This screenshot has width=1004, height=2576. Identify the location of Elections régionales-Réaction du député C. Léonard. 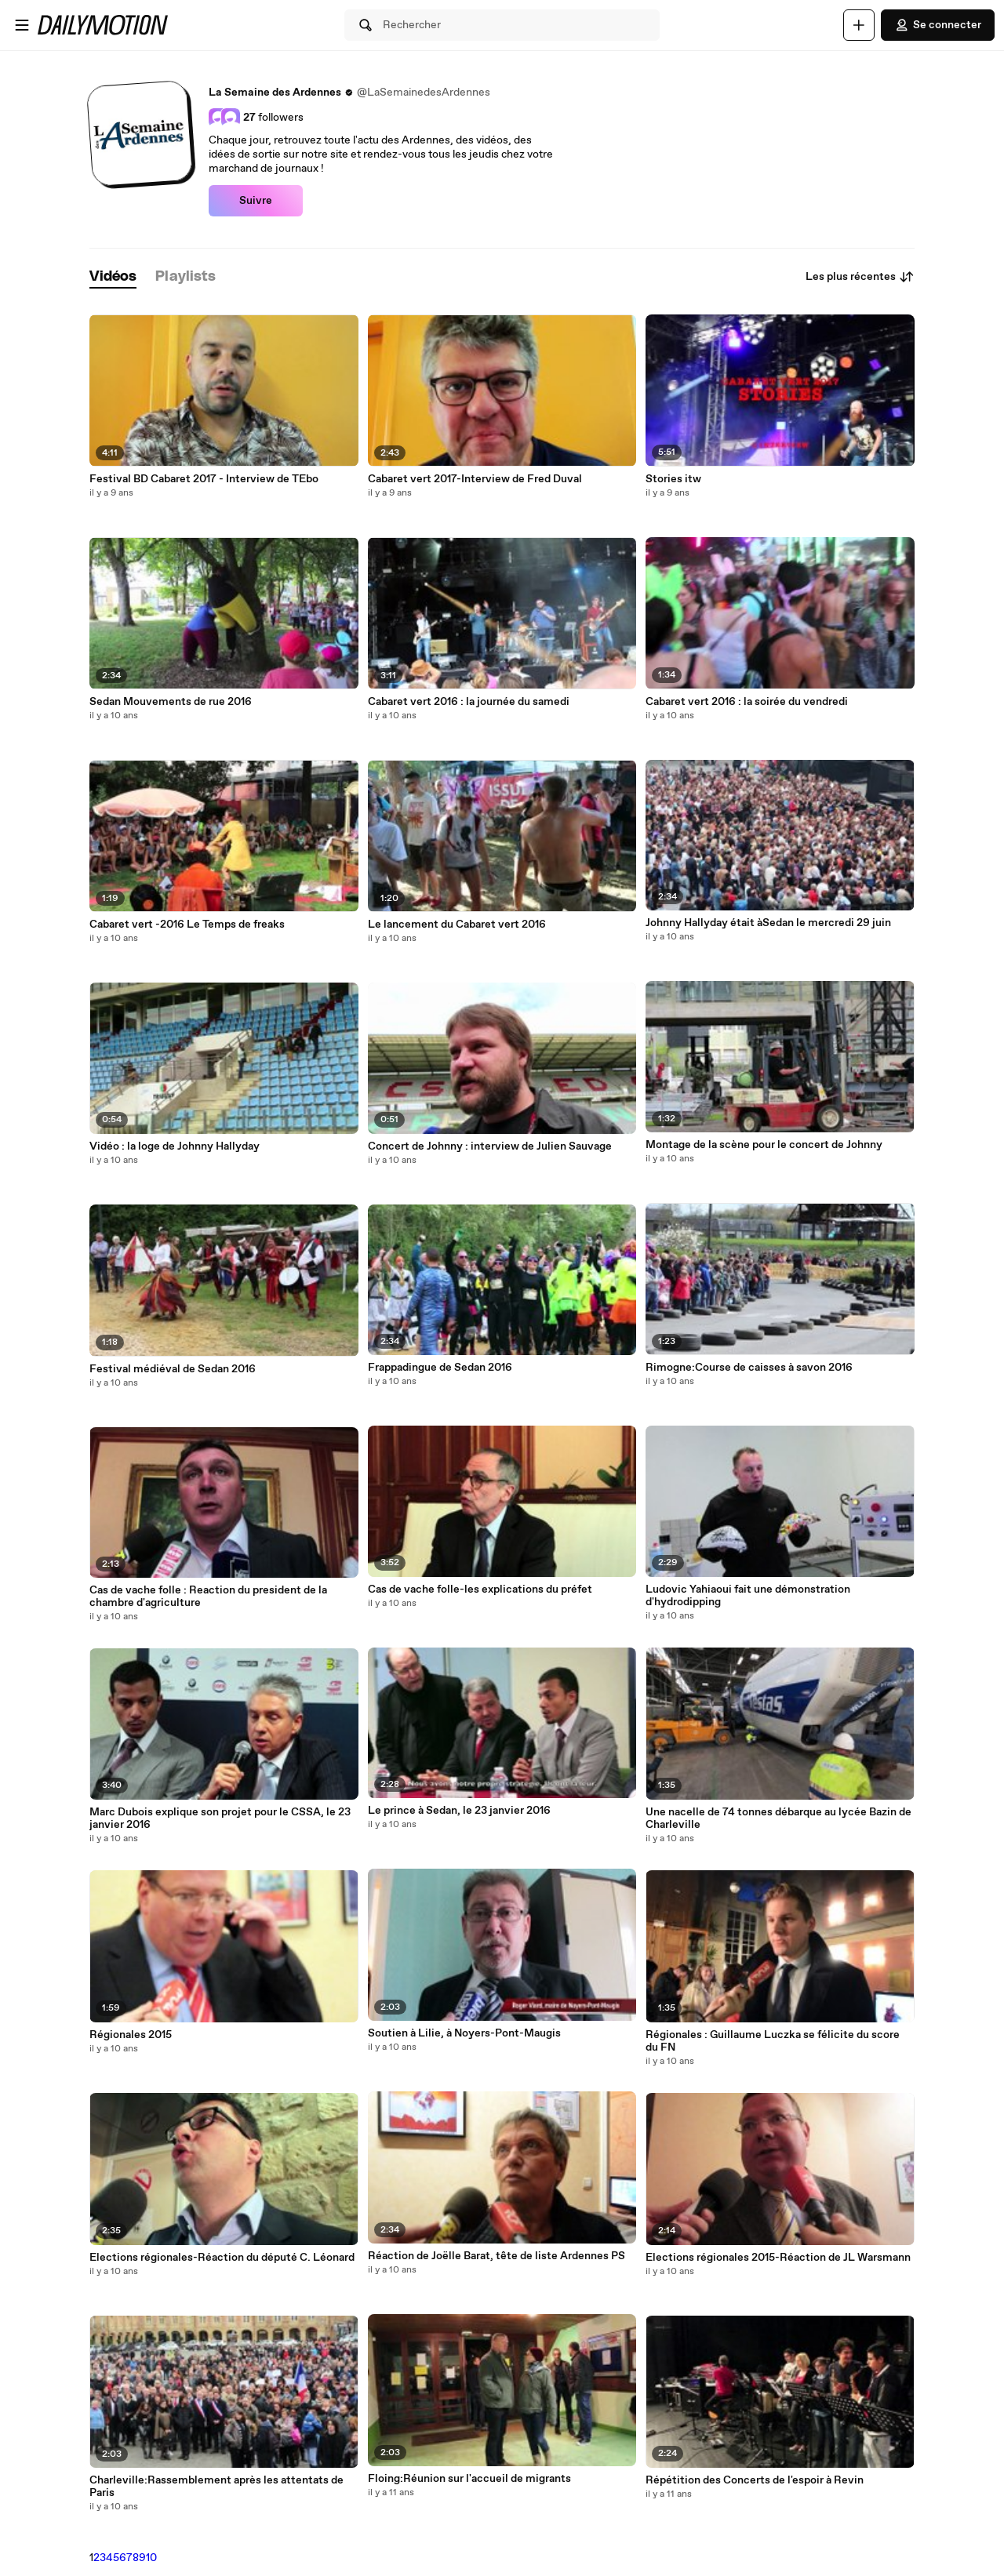
(222, 2257).